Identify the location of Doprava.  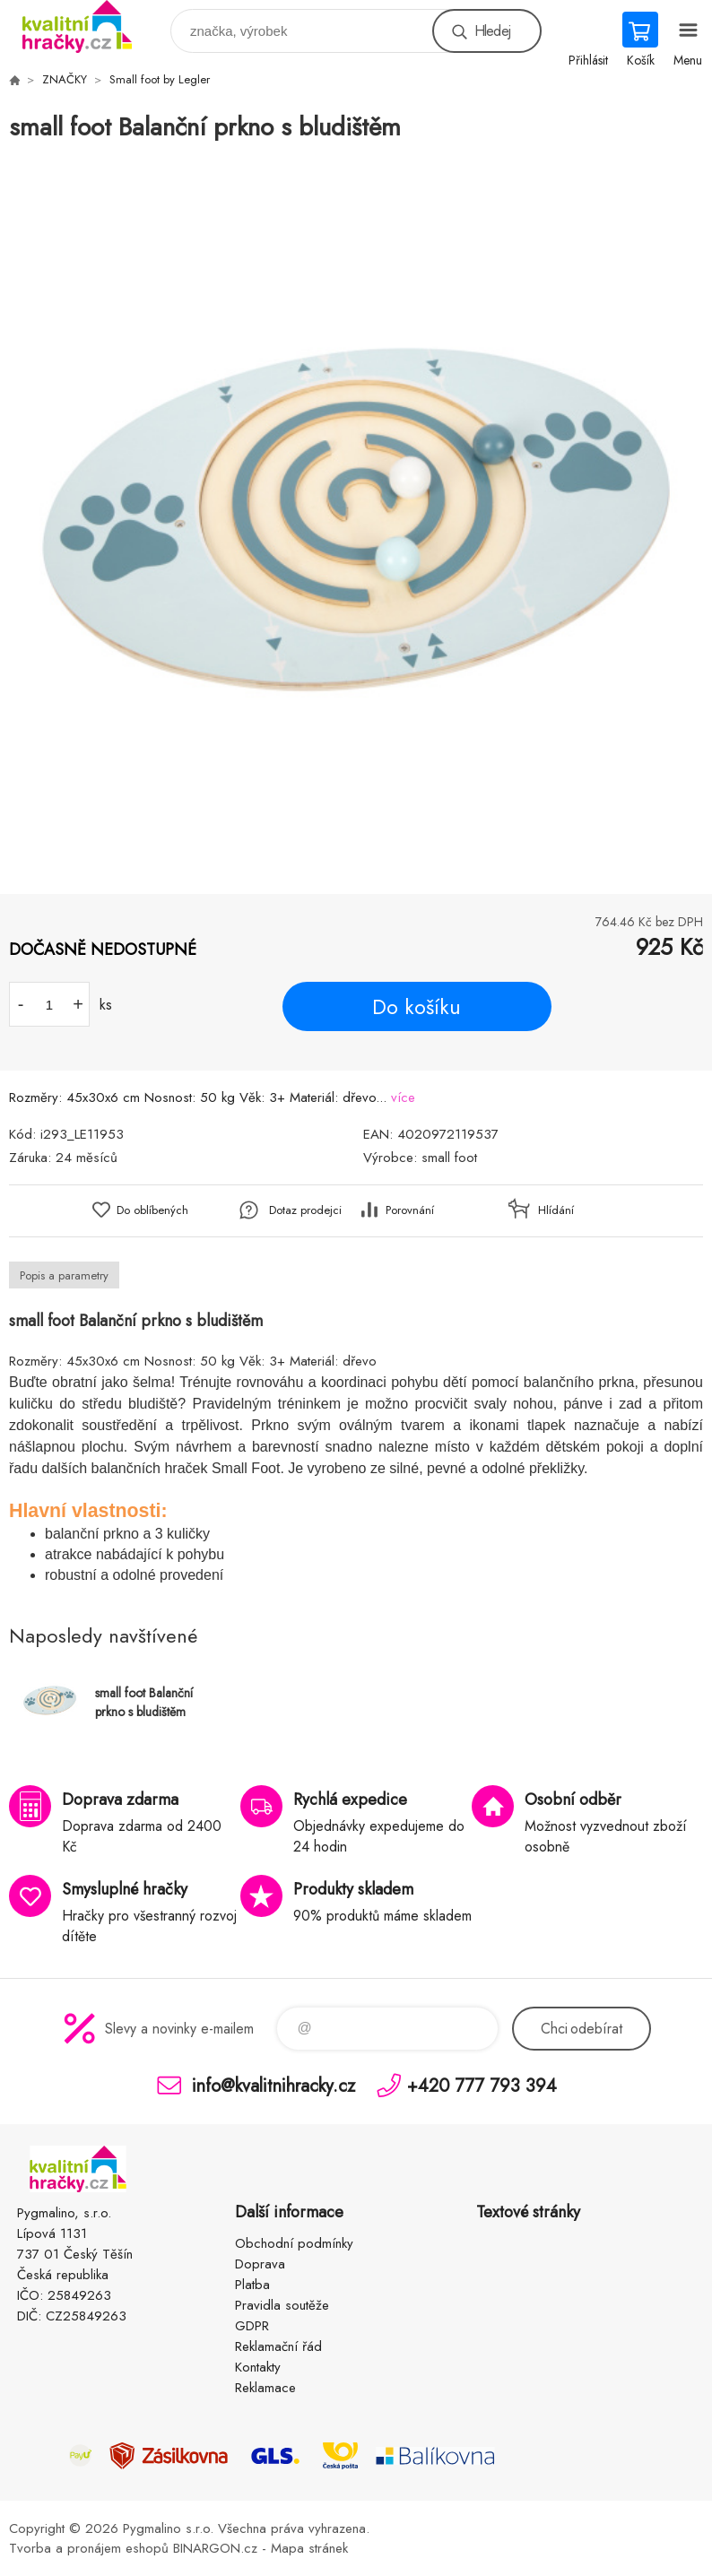
(260, 2264).